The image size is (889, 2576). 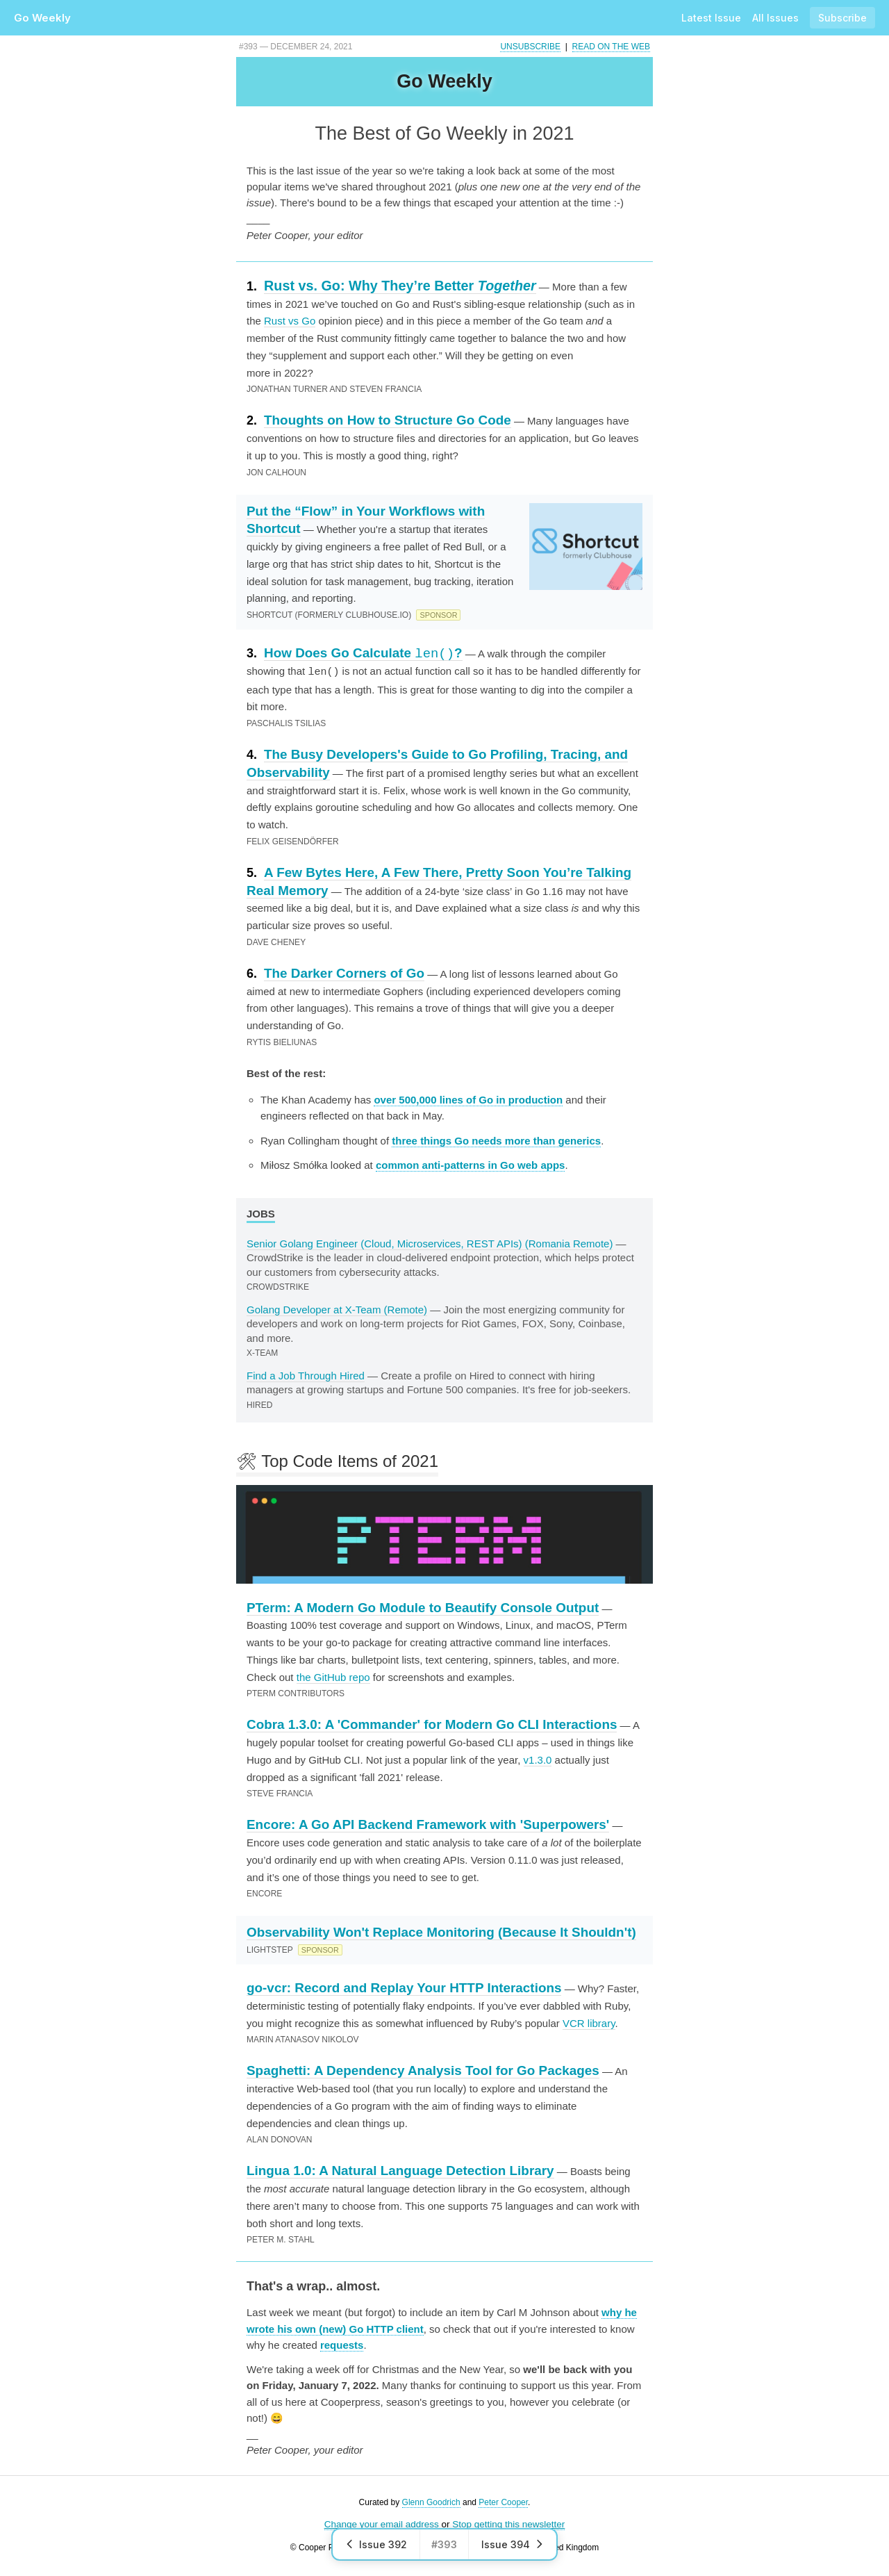 What do you see at coordinates (468, 1099) in the screenshot?
I see `over 500,000 lines of Go in production` at bounding box center [468, 1099].